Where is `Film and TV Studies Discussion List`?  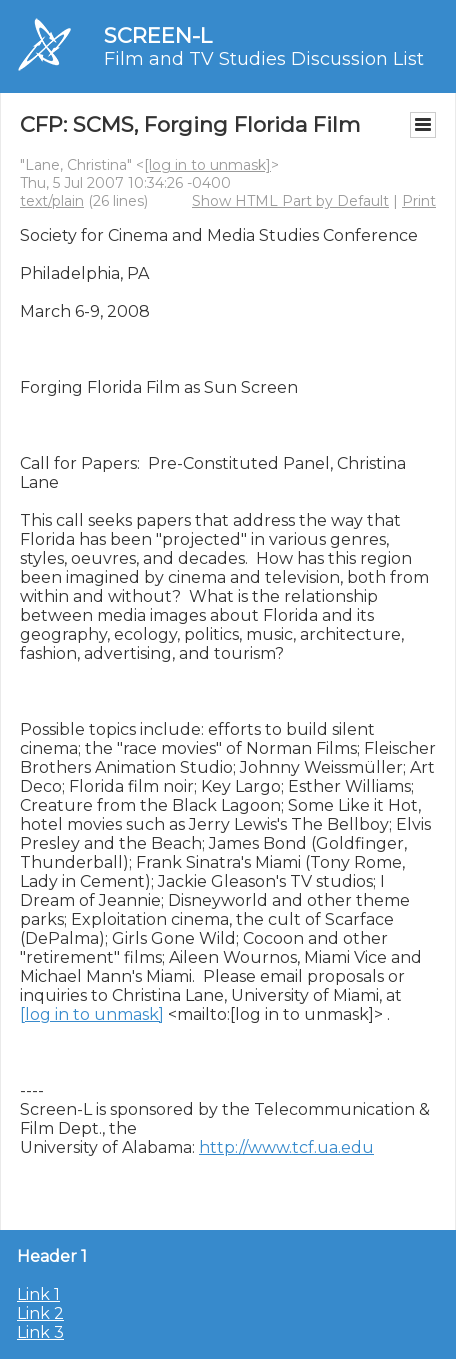 Film and TV Studies Discussion List is located at coordinates (264, 59).